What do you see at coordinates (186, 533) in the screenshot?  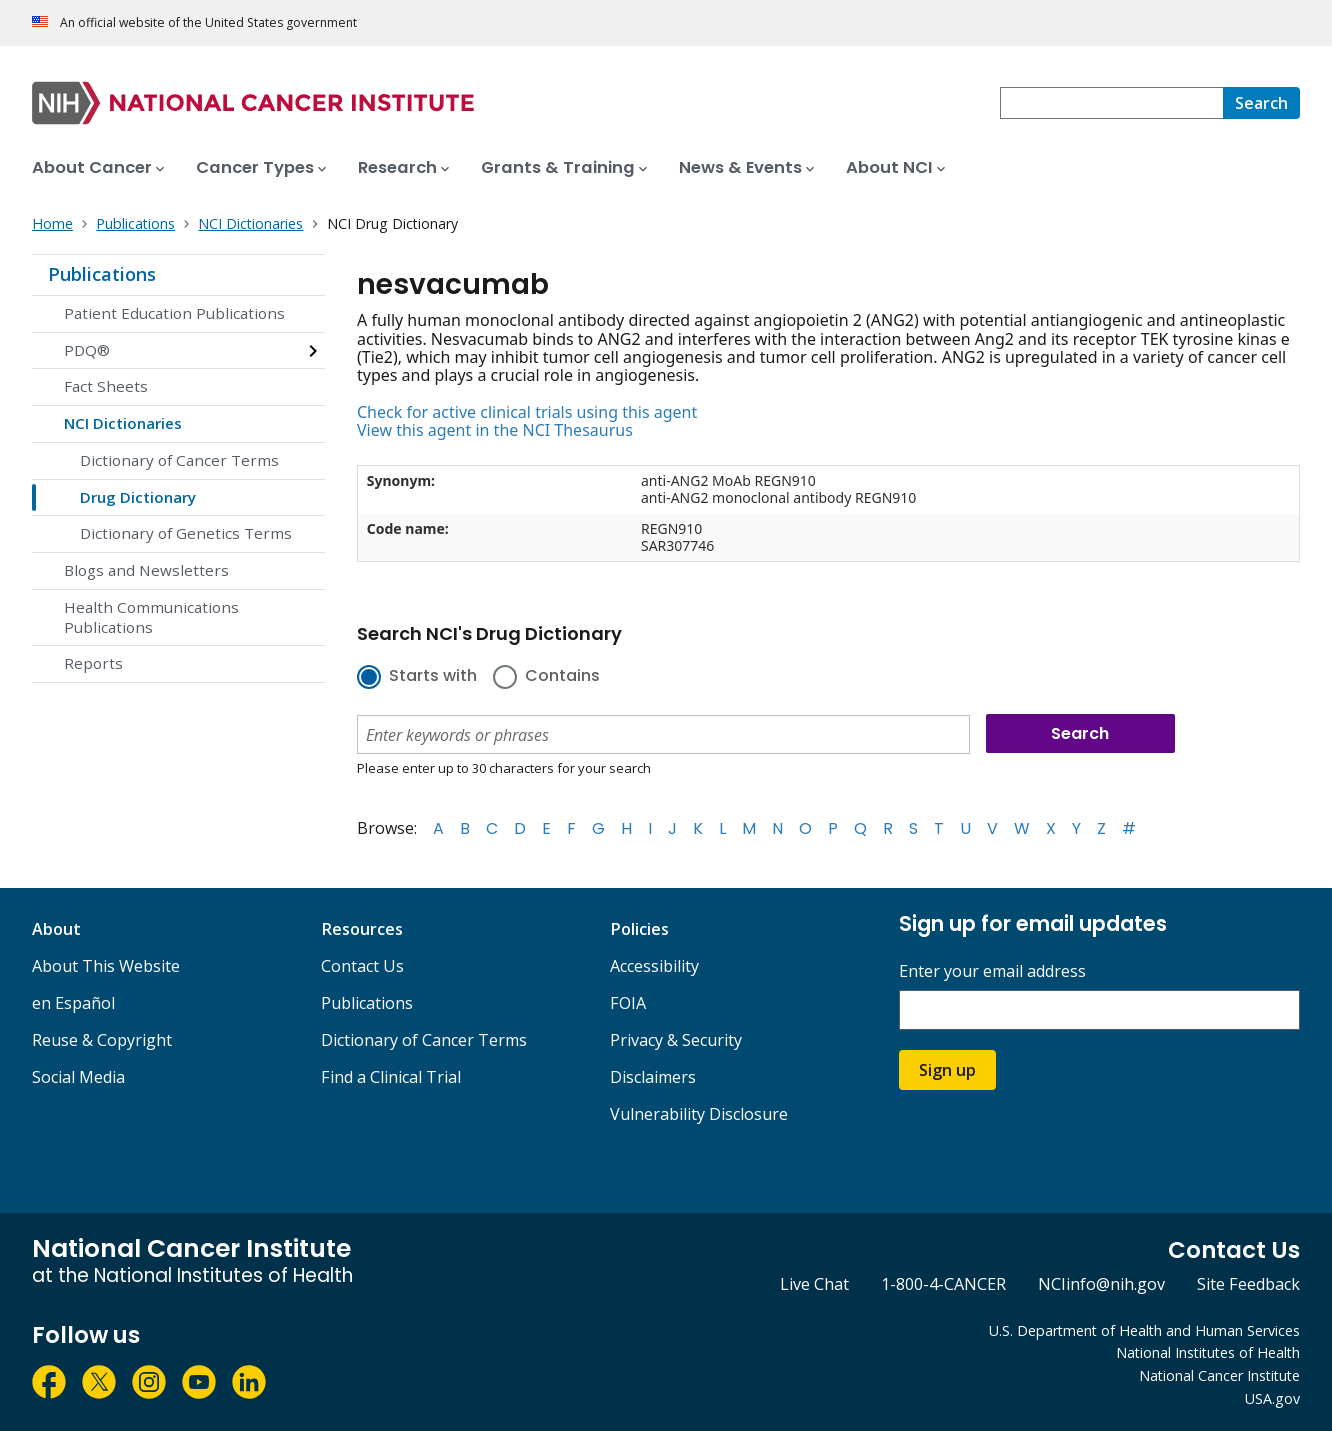 I see `Dictionary of Genetics Terms` at bounding box center [186, 533].